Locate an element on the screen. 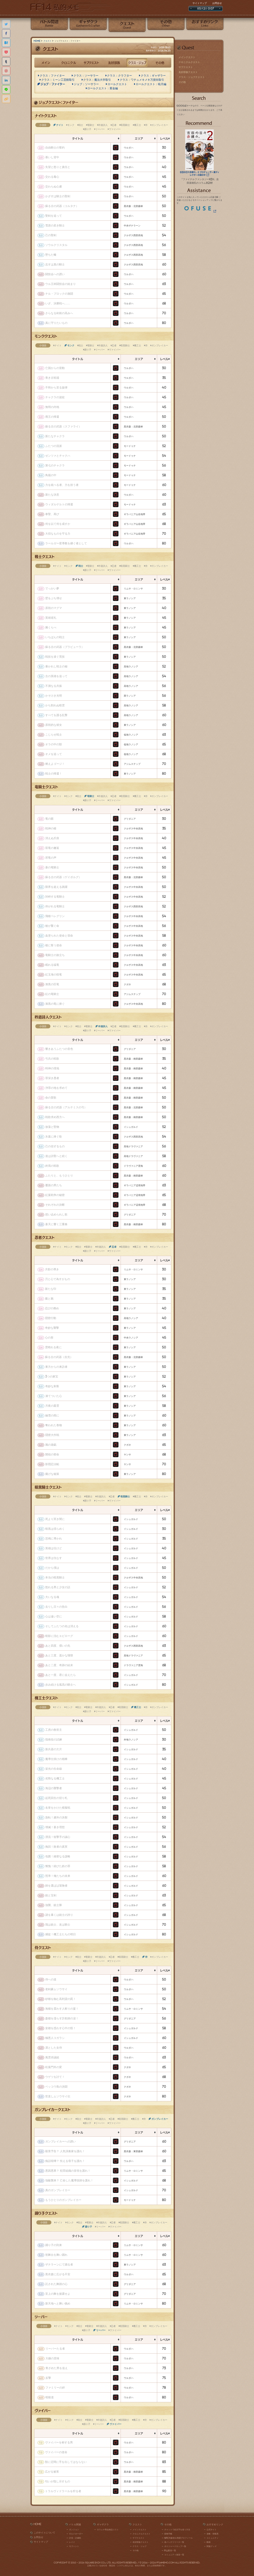 This screenshot has height=2576, width=254. Facebookでシェアする is located at coordinates (6, 33).